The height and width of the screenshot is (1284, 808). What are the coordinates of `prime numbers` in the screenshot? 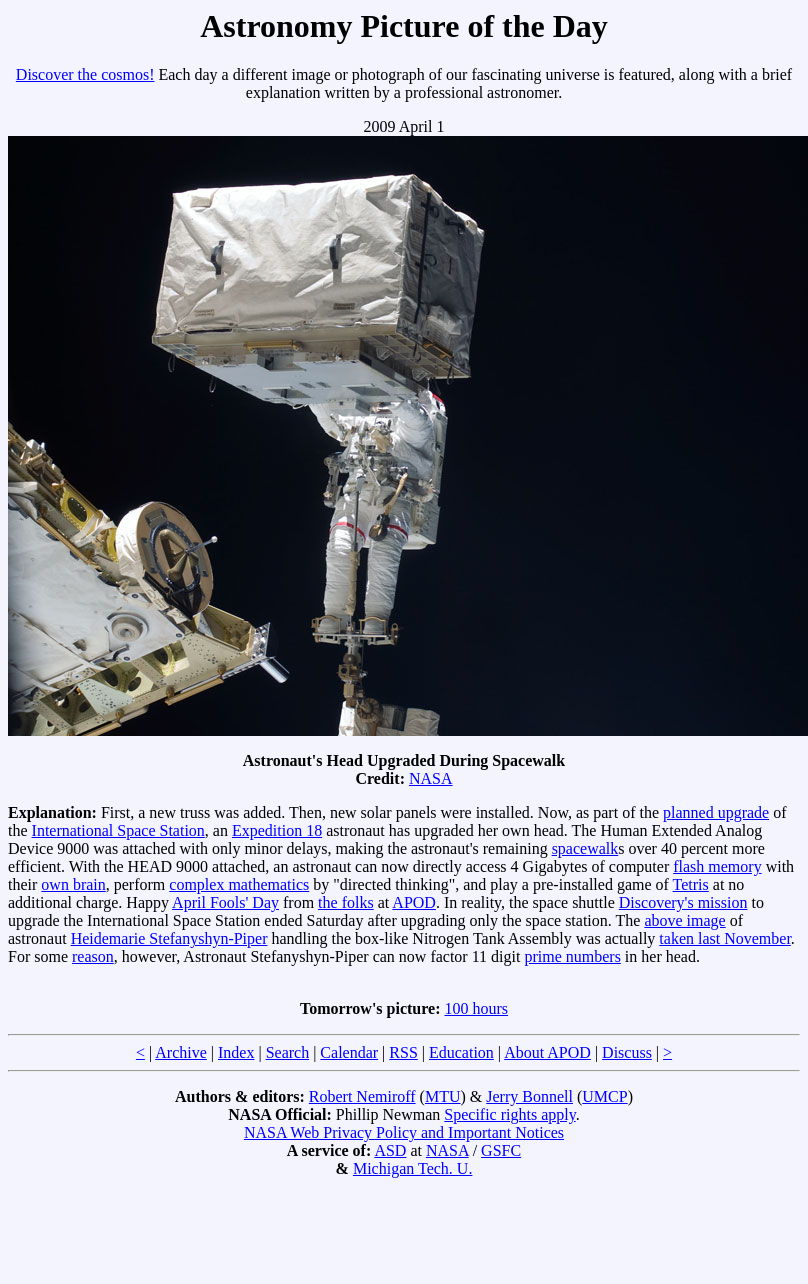 It's located at (572, 956).